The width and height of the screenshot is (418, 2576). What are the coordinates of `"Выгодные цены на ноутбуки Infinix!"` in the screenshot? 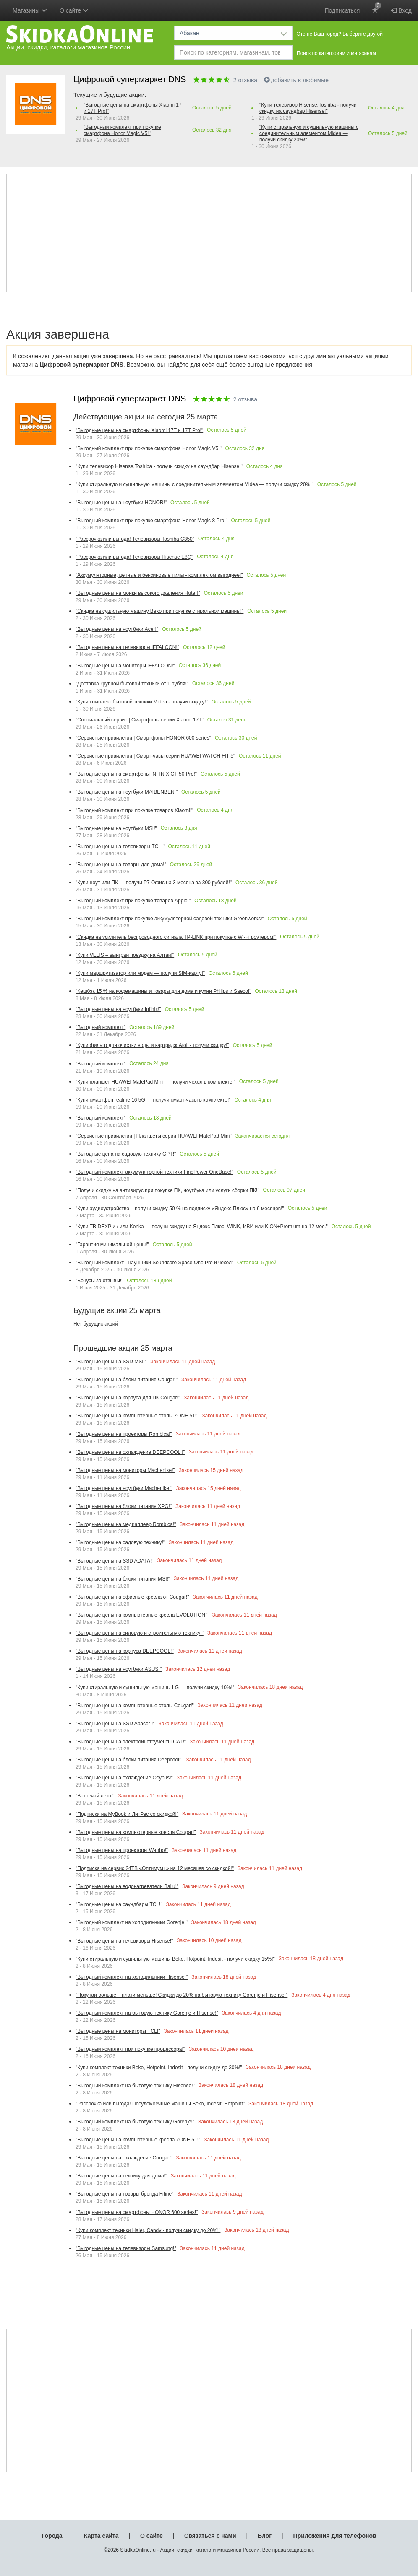 It's located at (118, 1009).